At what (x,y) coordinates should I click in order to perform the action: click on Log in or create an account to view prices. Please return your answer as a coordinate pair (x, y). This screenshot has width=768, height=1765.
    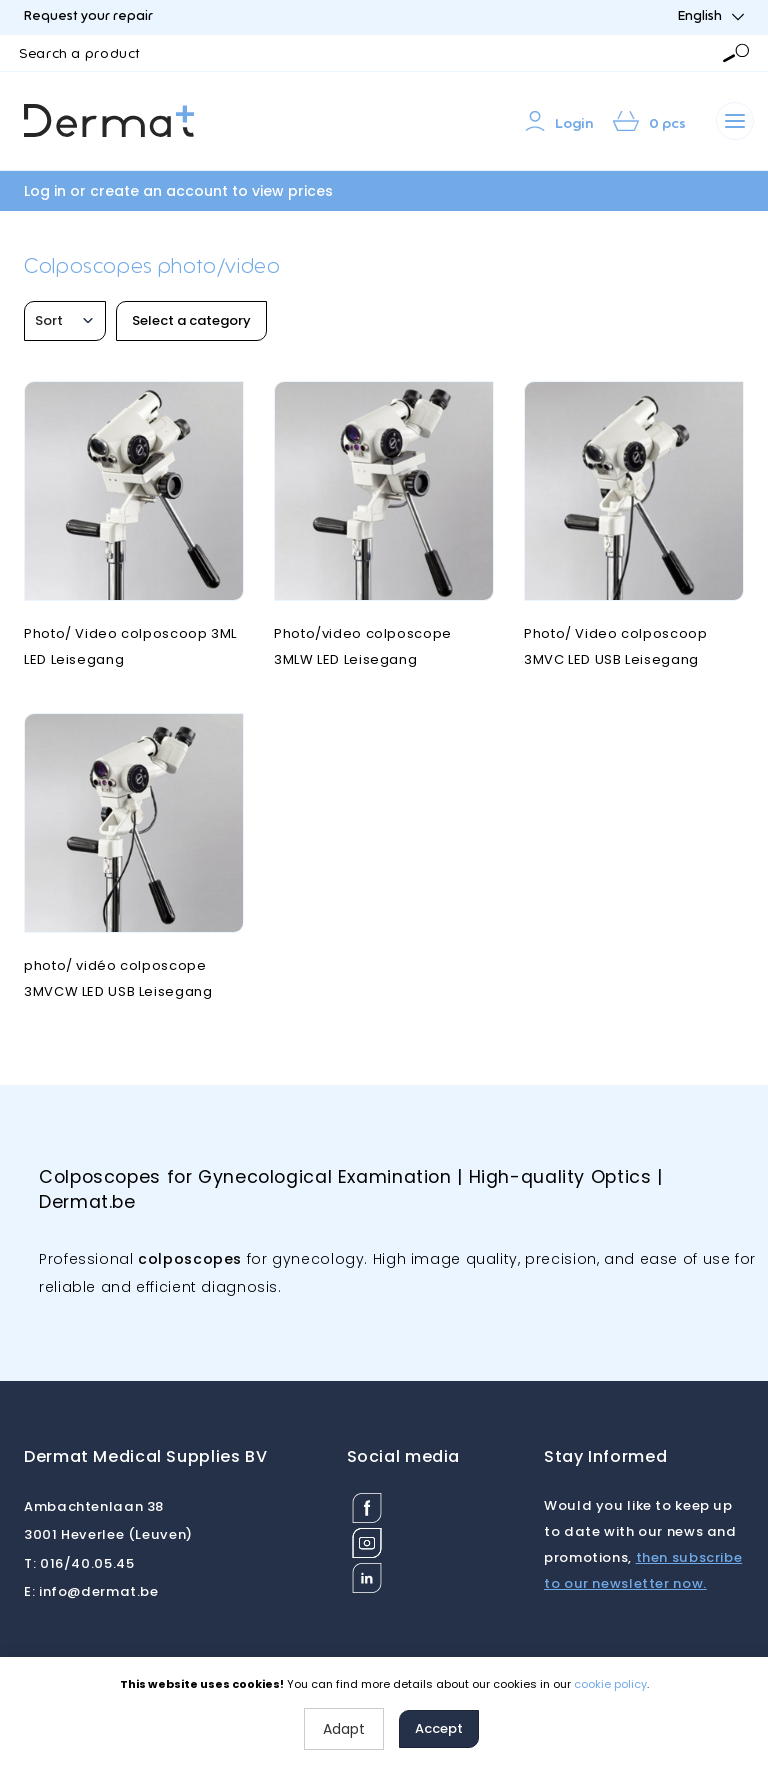
    Looking at the image, I should click on (178, 191).